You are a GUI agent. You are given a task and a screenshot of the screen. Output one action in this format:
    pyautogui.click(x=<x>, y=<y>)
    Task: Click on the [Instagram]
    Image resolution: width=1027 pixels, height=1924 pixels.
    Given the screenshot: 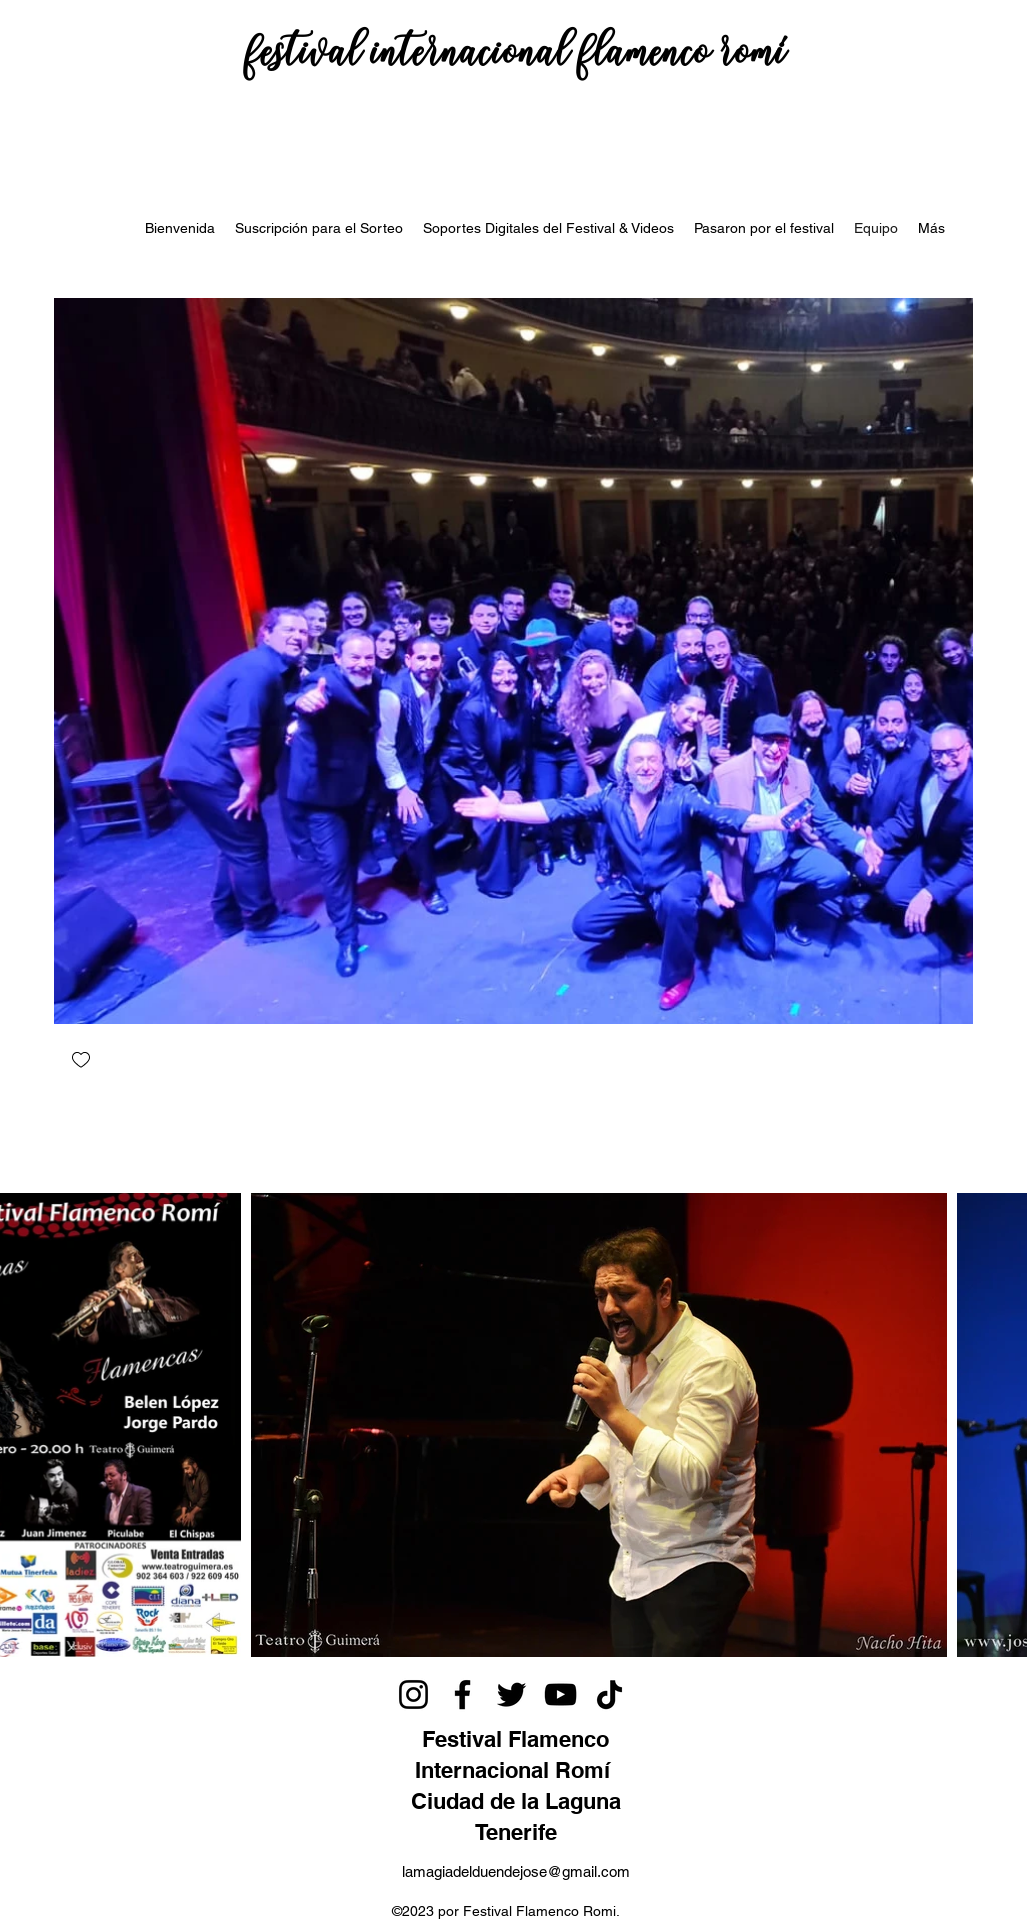 What is the action you would take?
    pyautogui.click(x=413, y=1694)
    